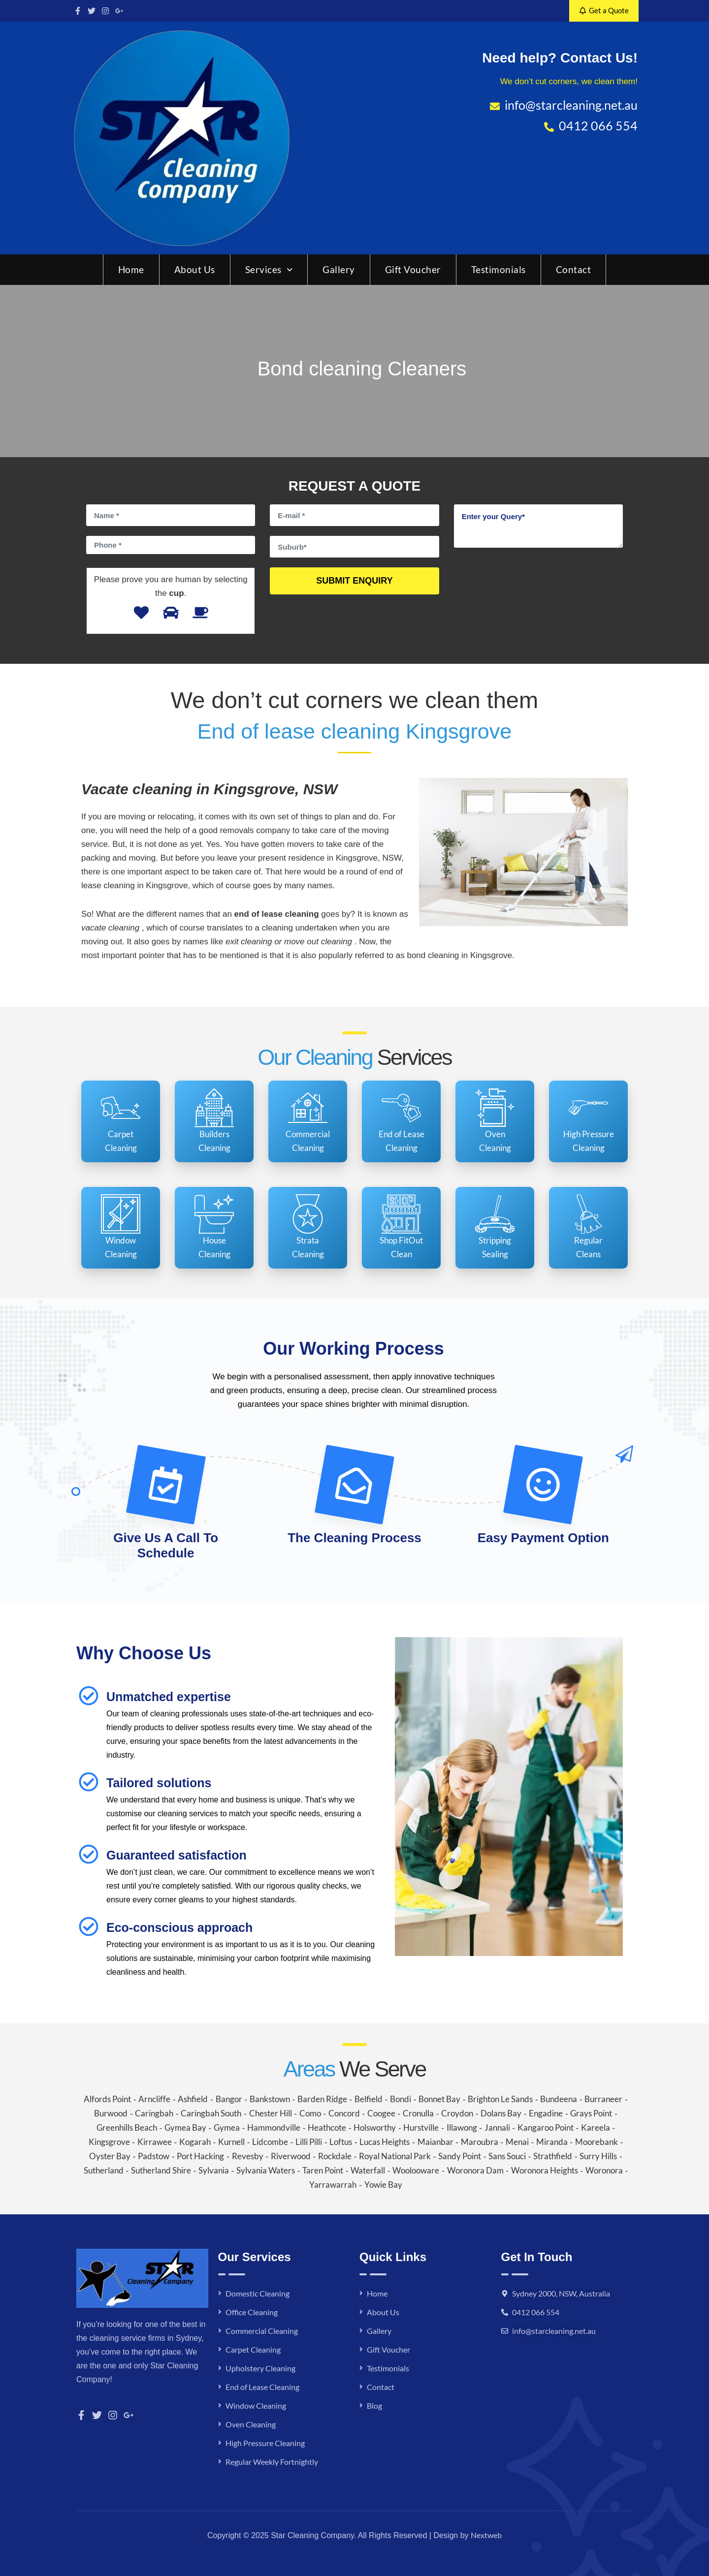  Describe the element at coordinates (479, 2142) in the screenshot. I see `Maroubra` at that location.